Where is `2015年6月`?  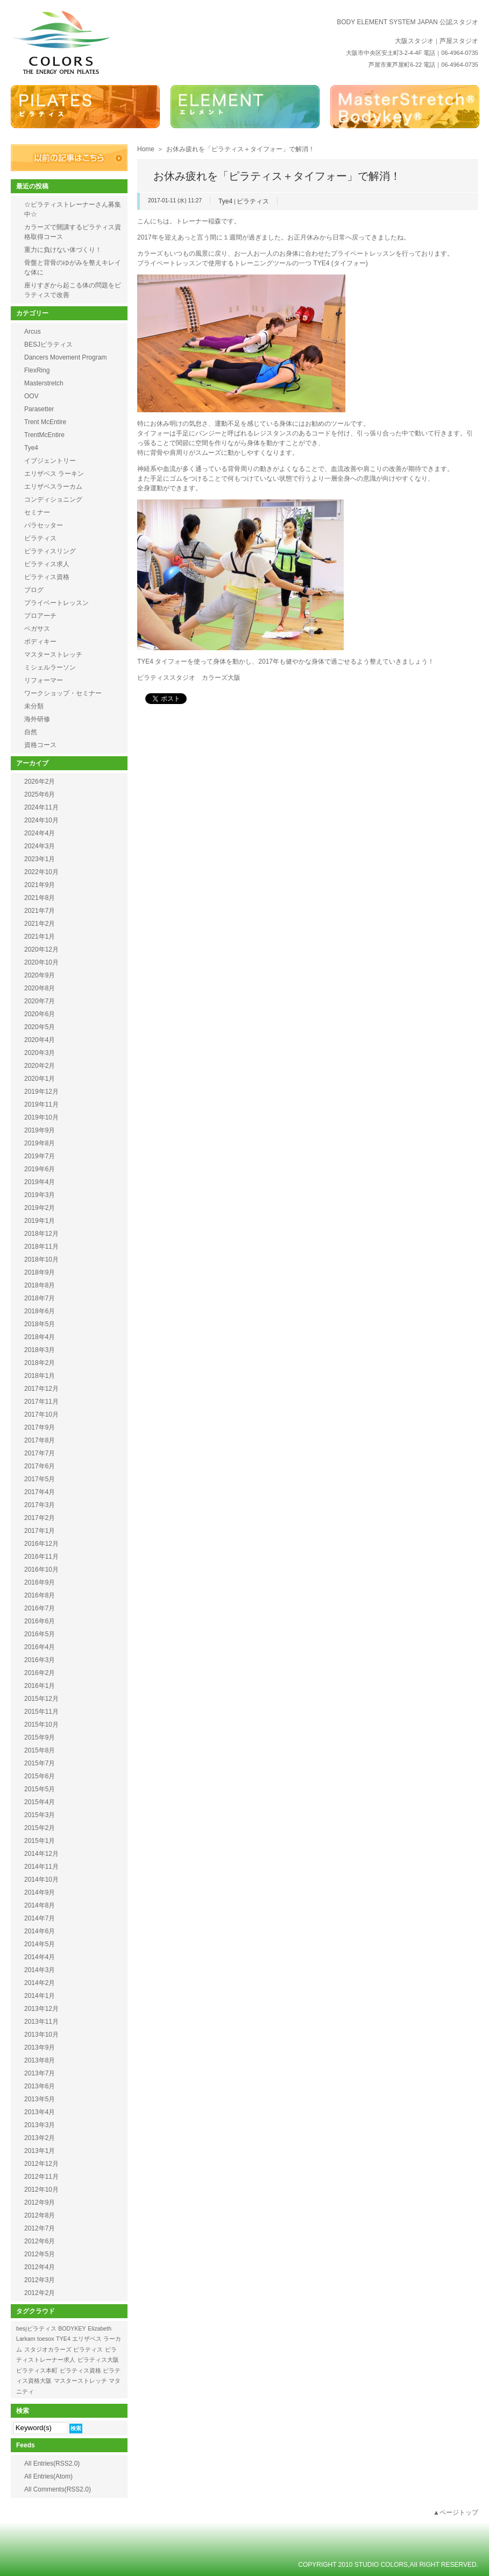
2015年6月 is located at coordinates (39, 1776).